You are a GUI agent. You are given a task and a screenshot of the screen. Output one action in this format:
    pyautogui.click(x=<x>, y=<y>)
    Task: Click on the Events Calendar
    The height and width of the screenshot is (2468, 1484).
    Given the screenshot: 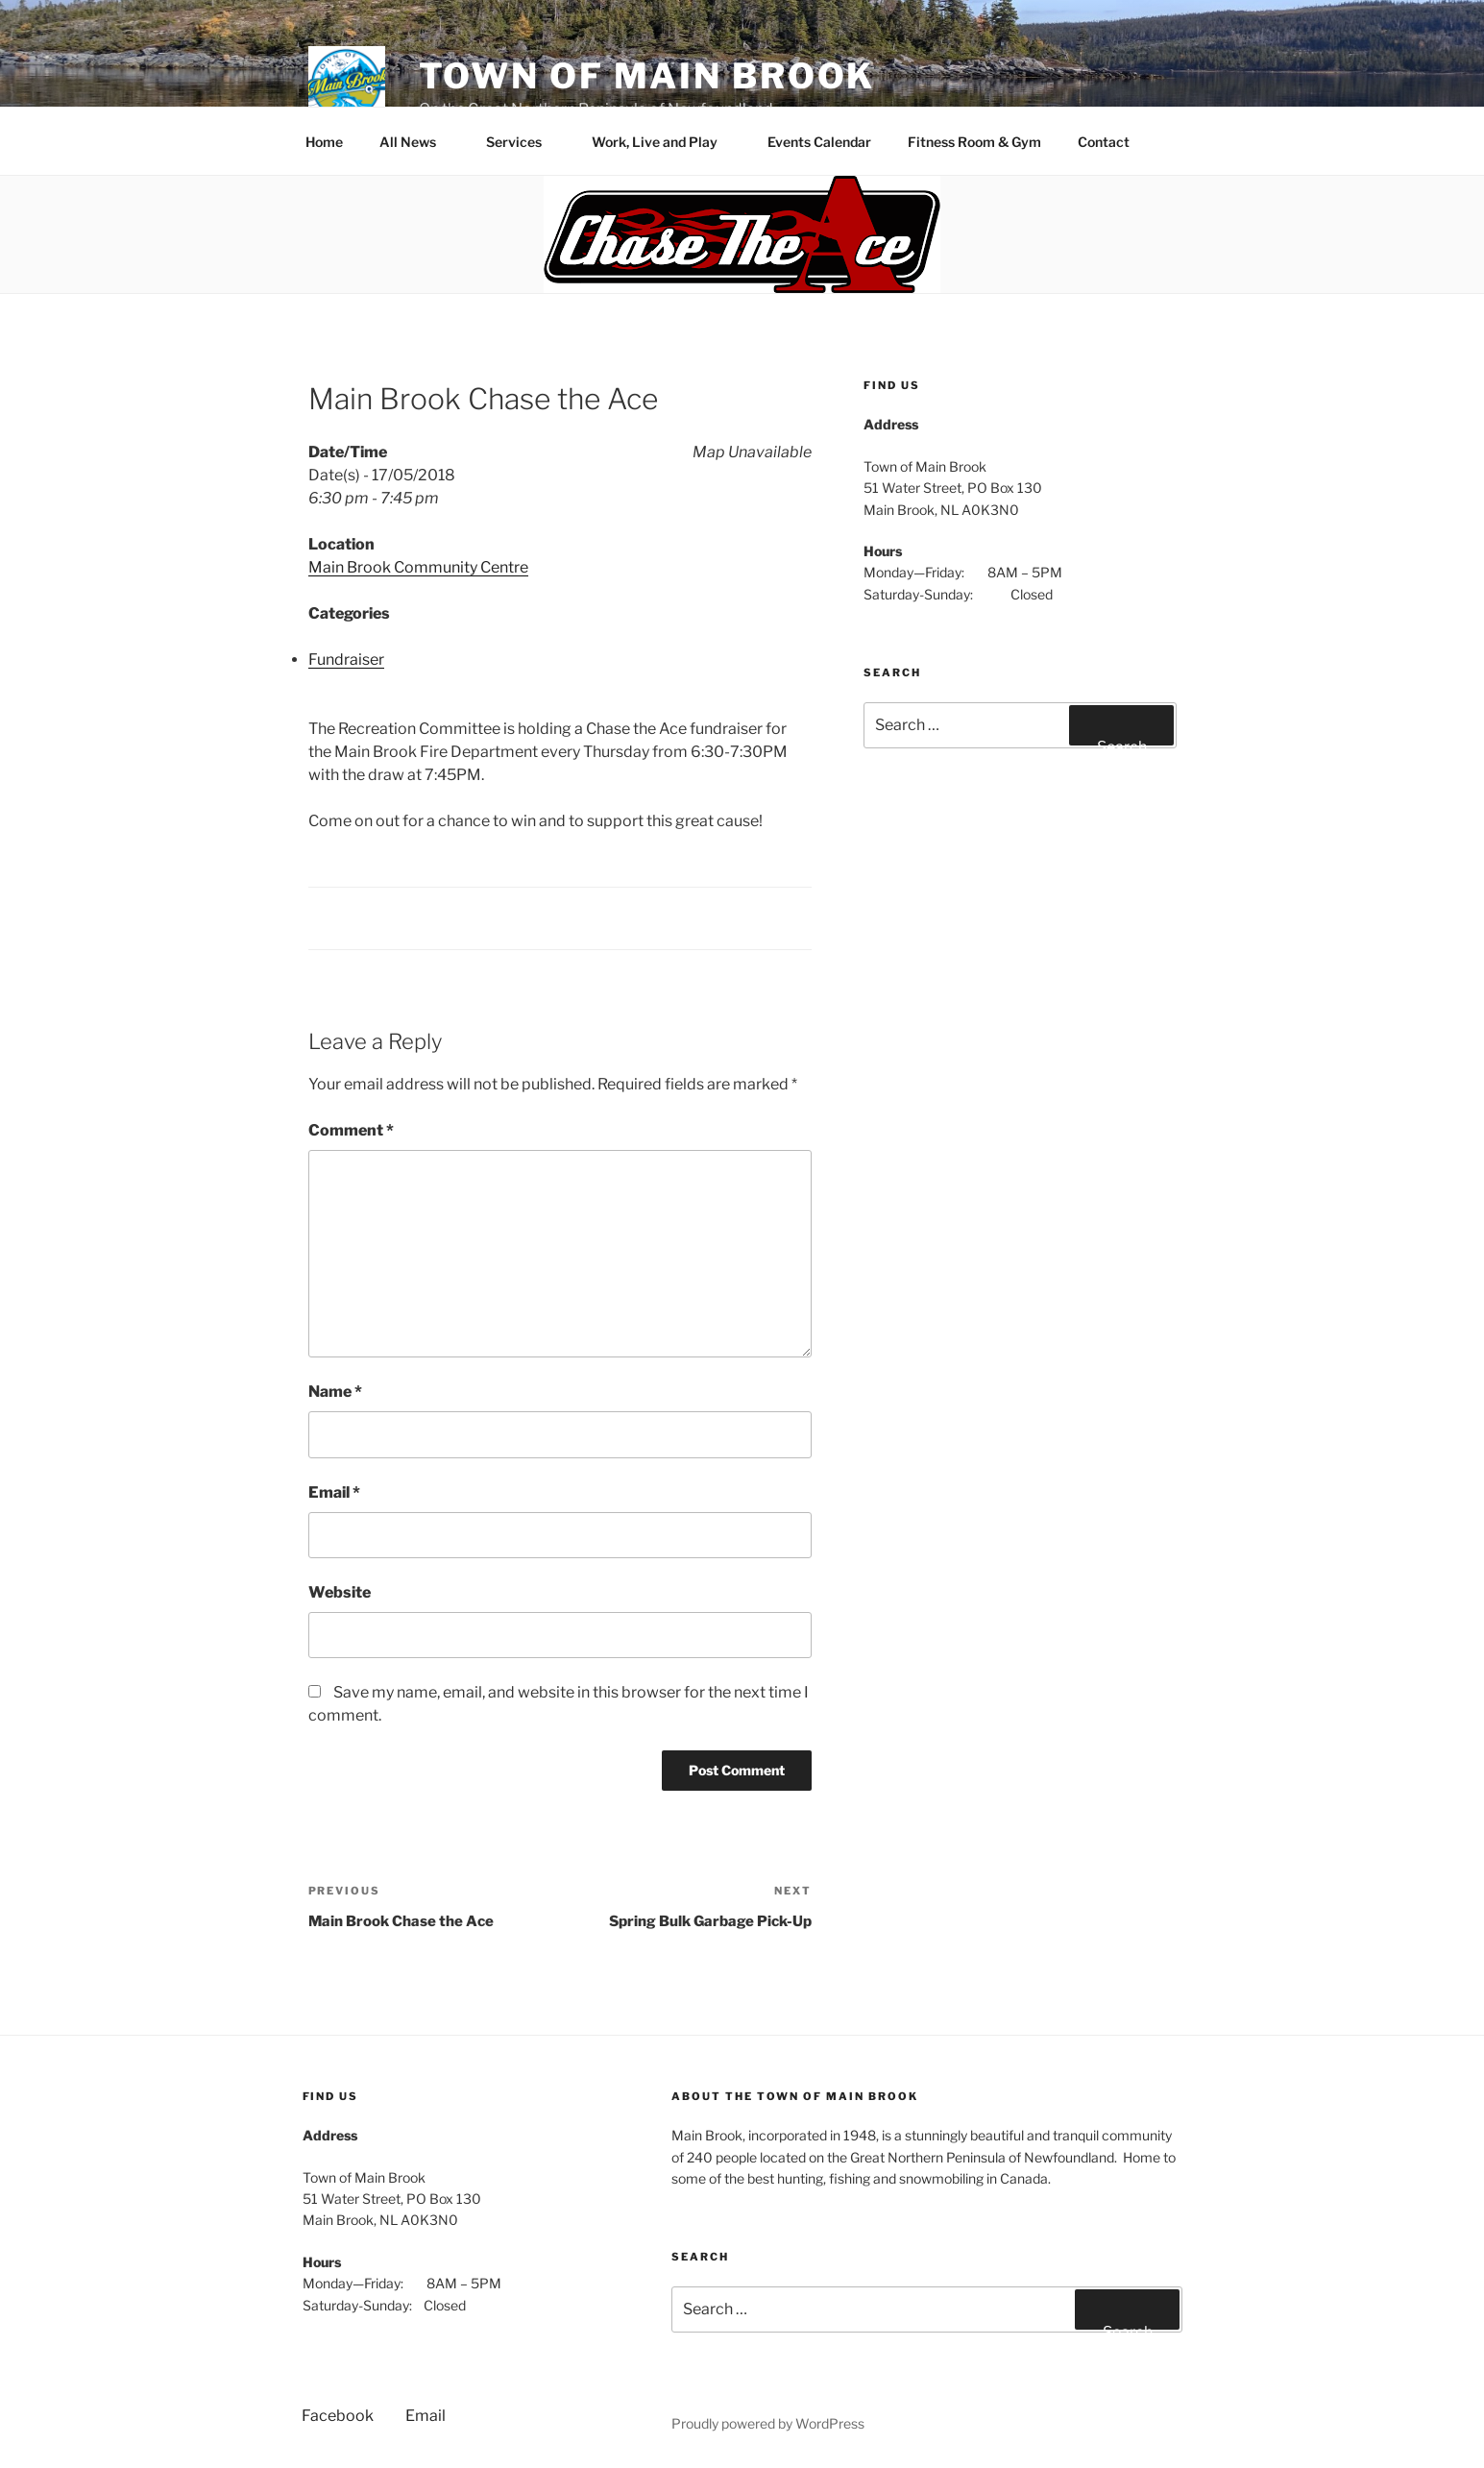 What is the action you would take?
    pyautogui.click(x=819, y=142)
    